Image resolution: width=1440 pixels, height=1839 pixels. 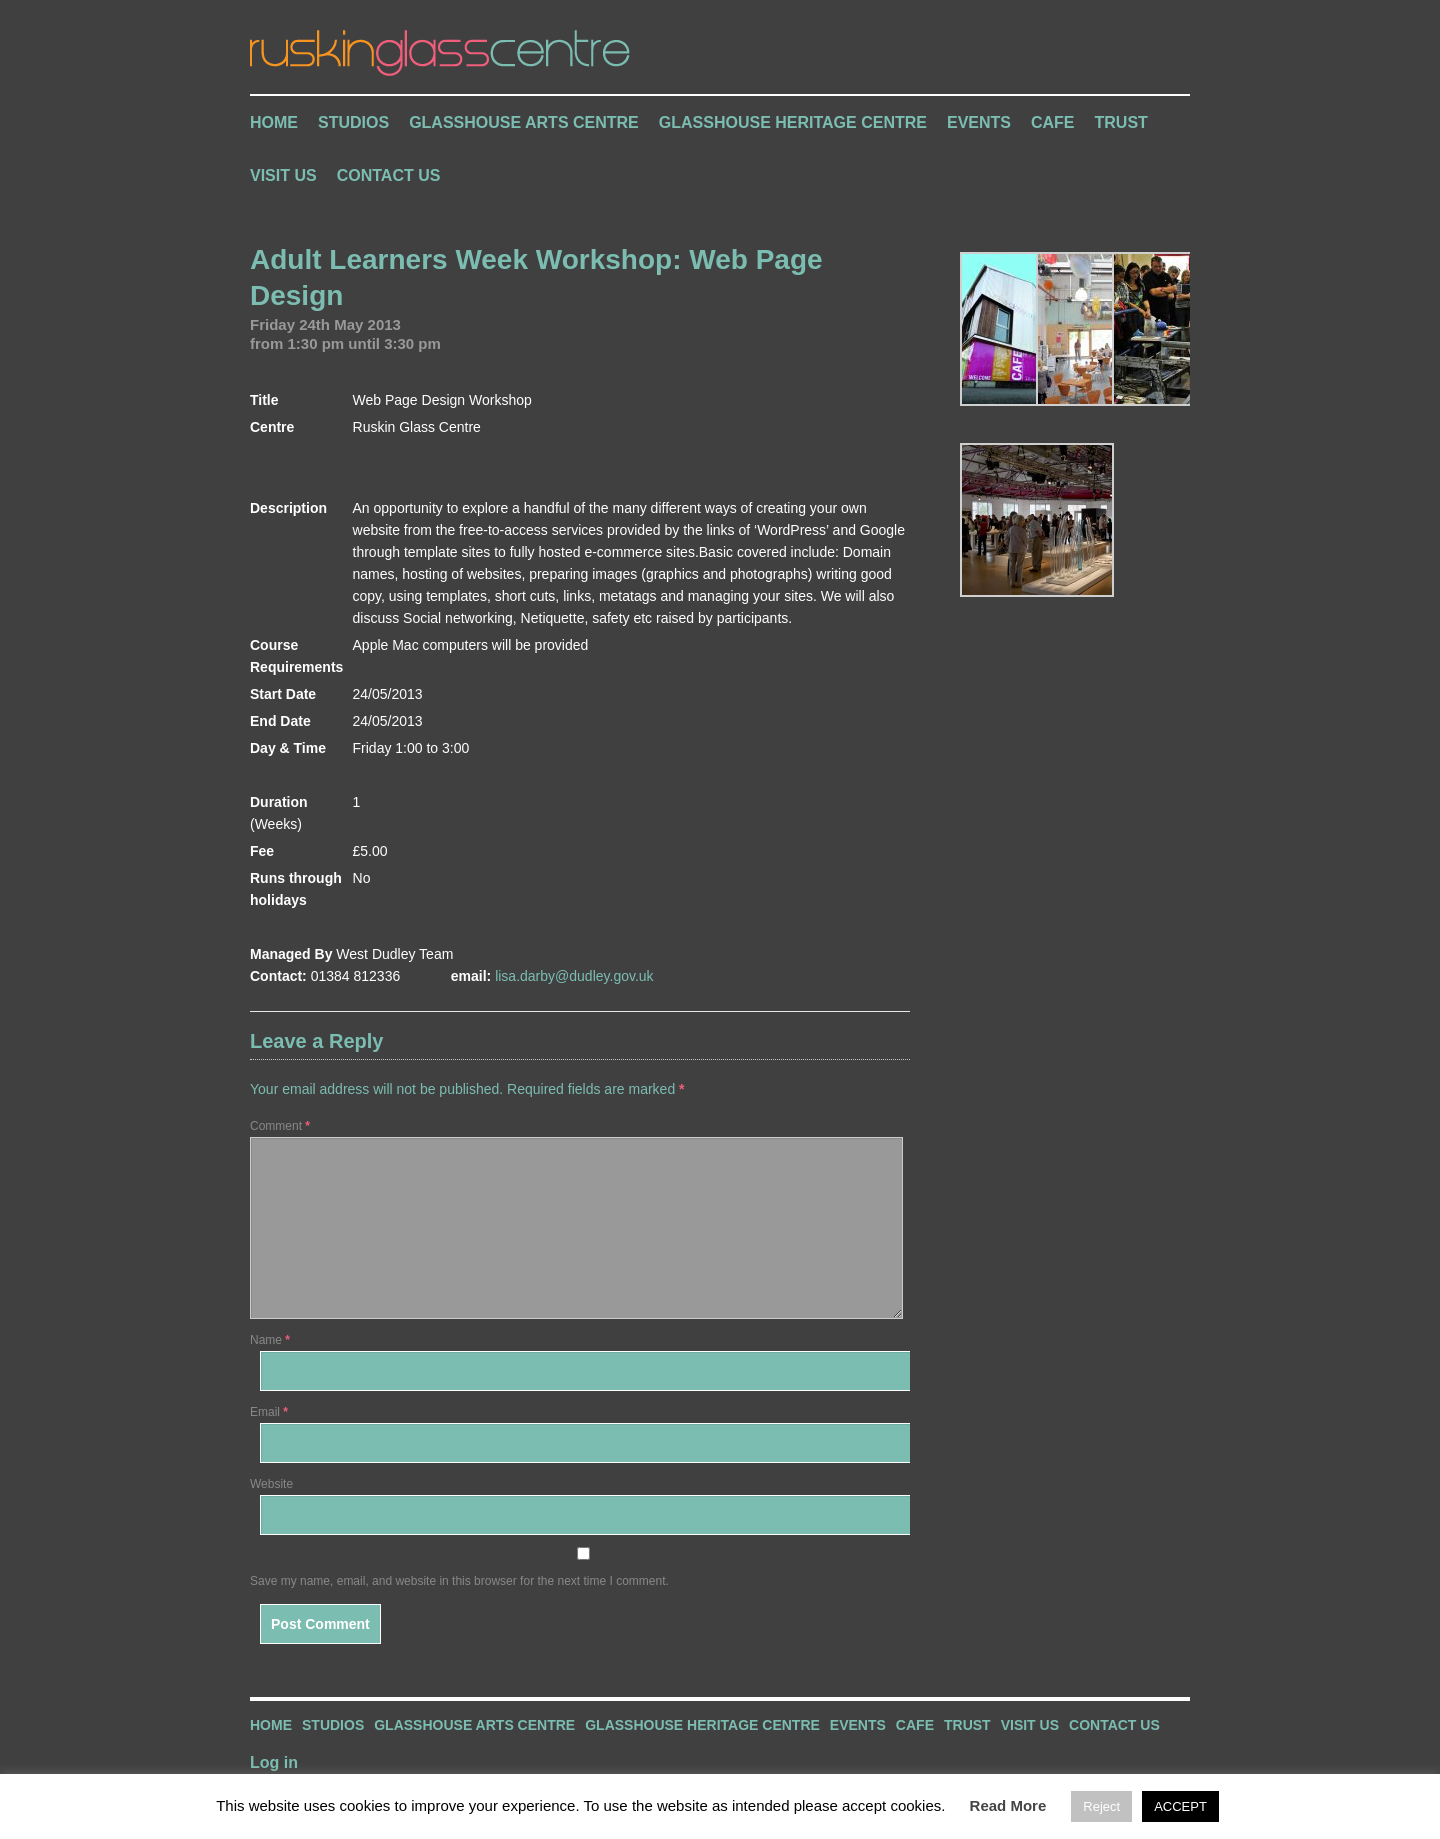 What do you see at coordinates (459, 1581) in the screenshot?
I see `Save my name, email, and website in this browser for the next time I comment.` at bounding box center [459, 1581].